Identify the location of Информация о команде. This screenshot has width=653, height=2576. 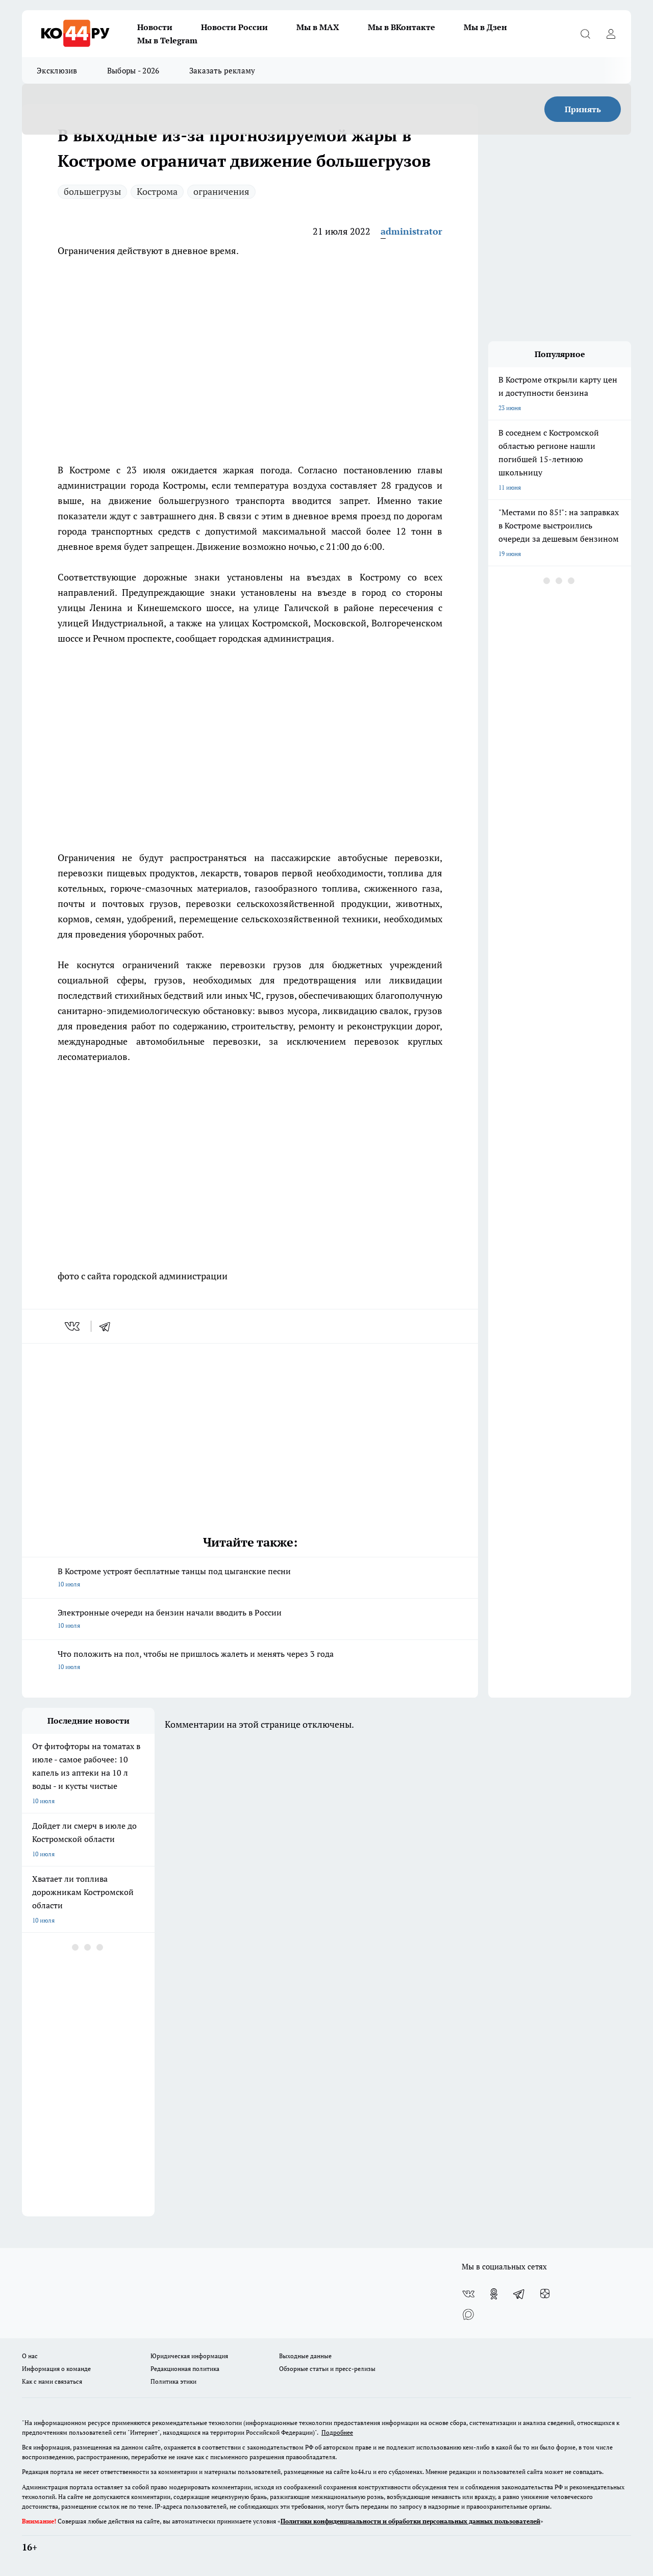
(56, 2368).